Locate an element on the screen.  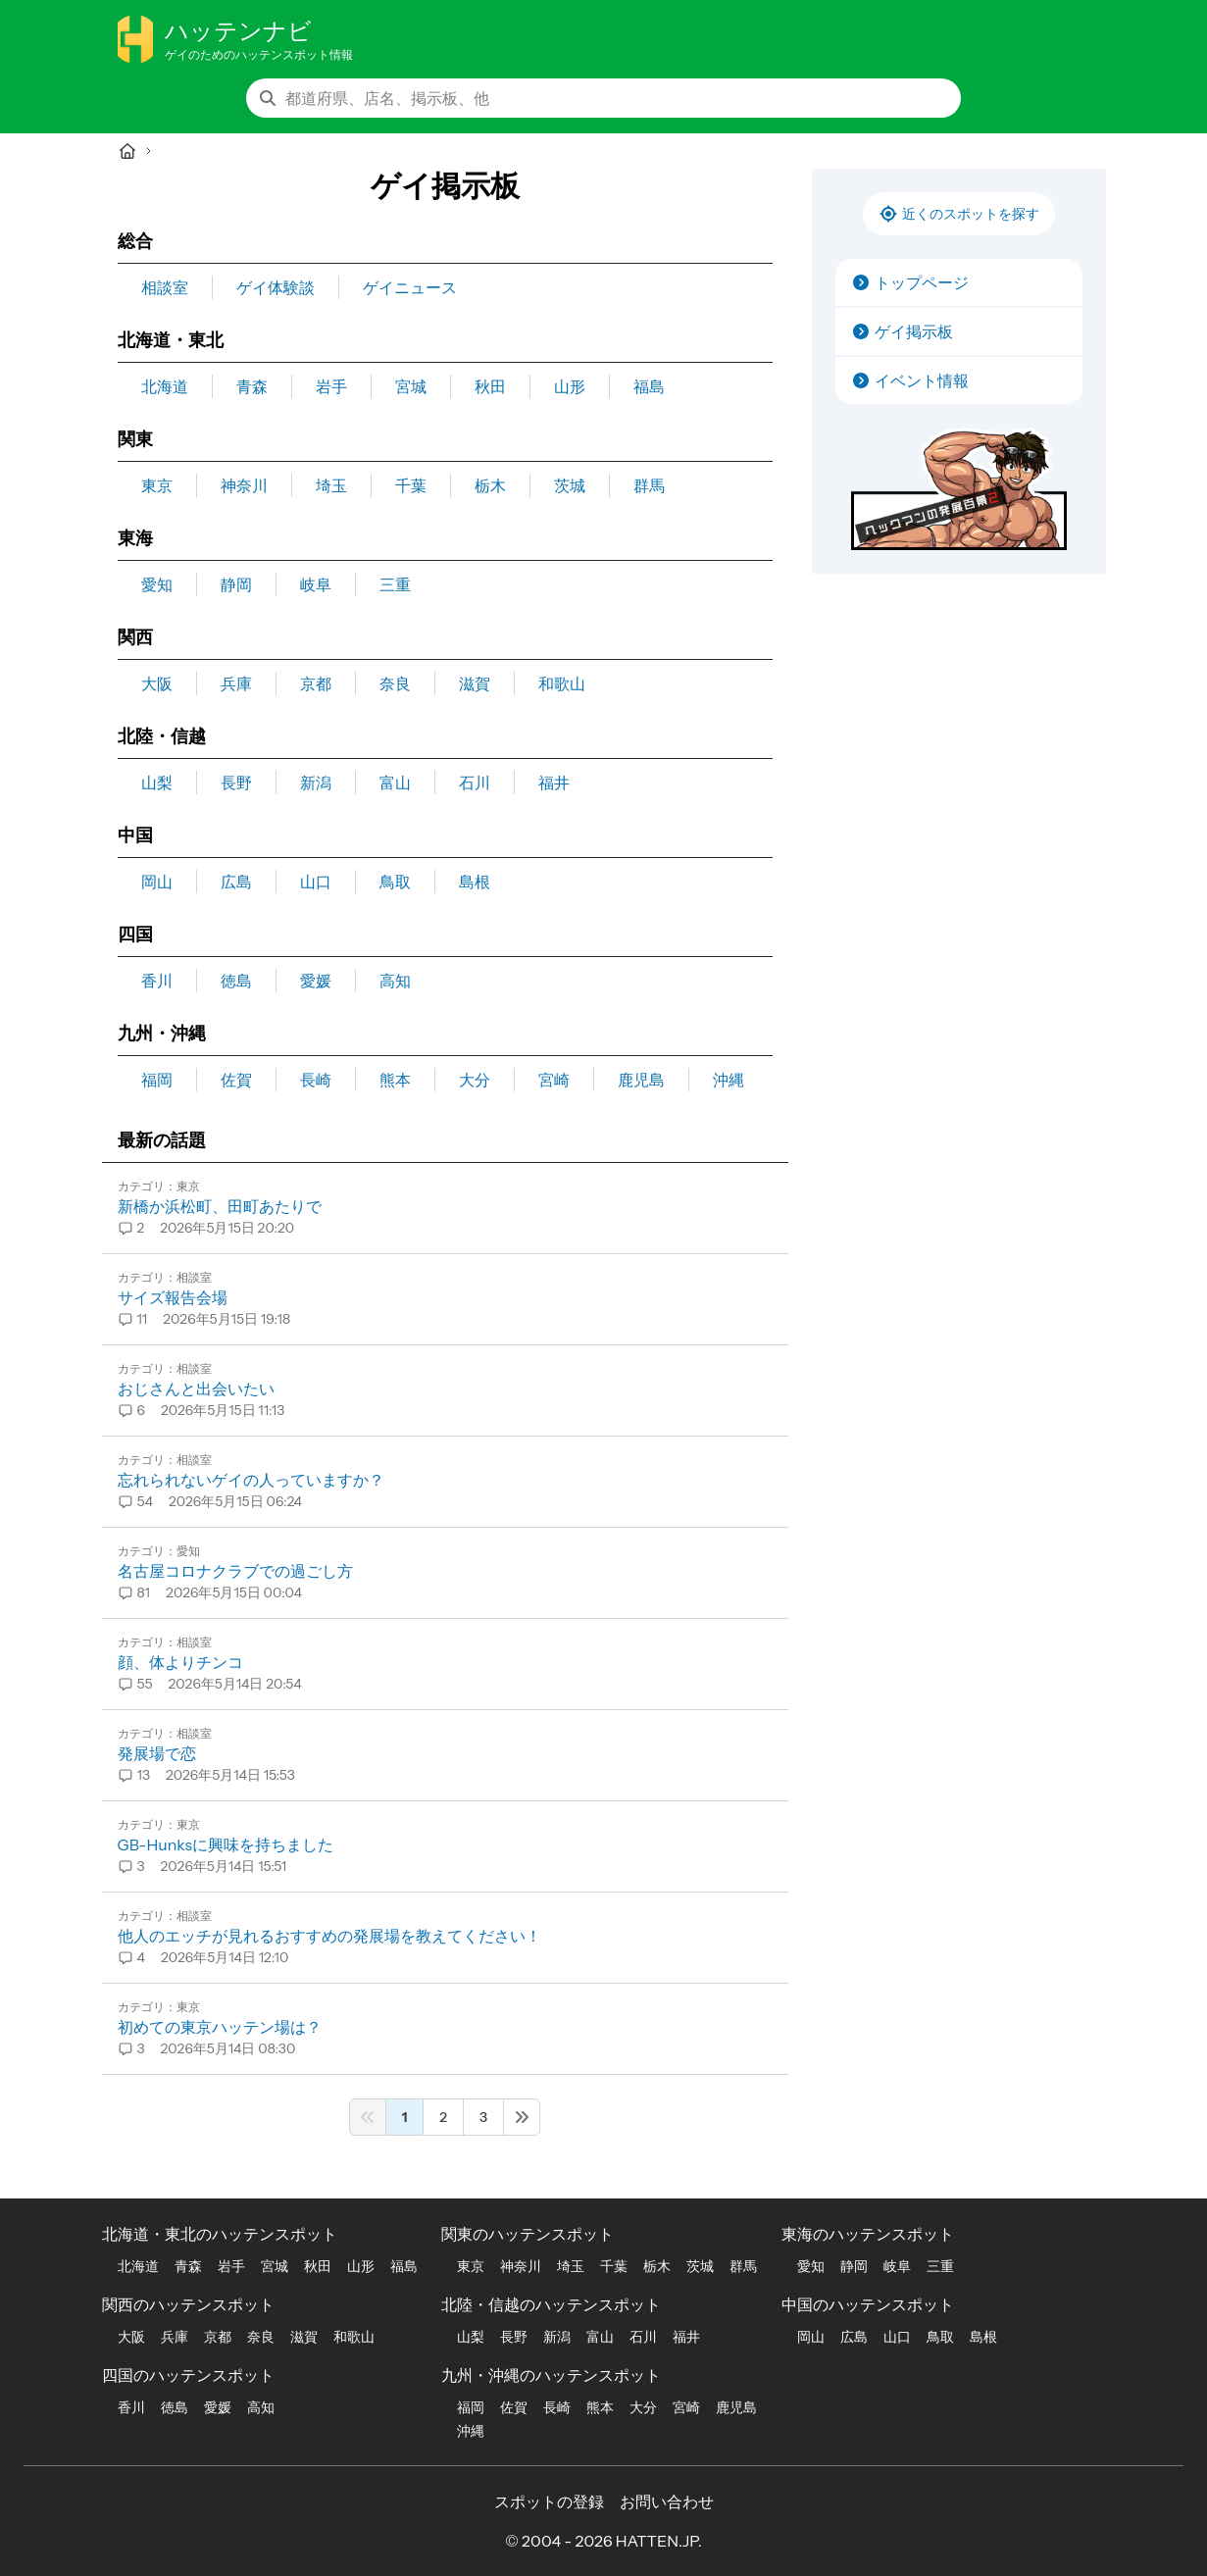
香川 is located at coordinates (157, 980).